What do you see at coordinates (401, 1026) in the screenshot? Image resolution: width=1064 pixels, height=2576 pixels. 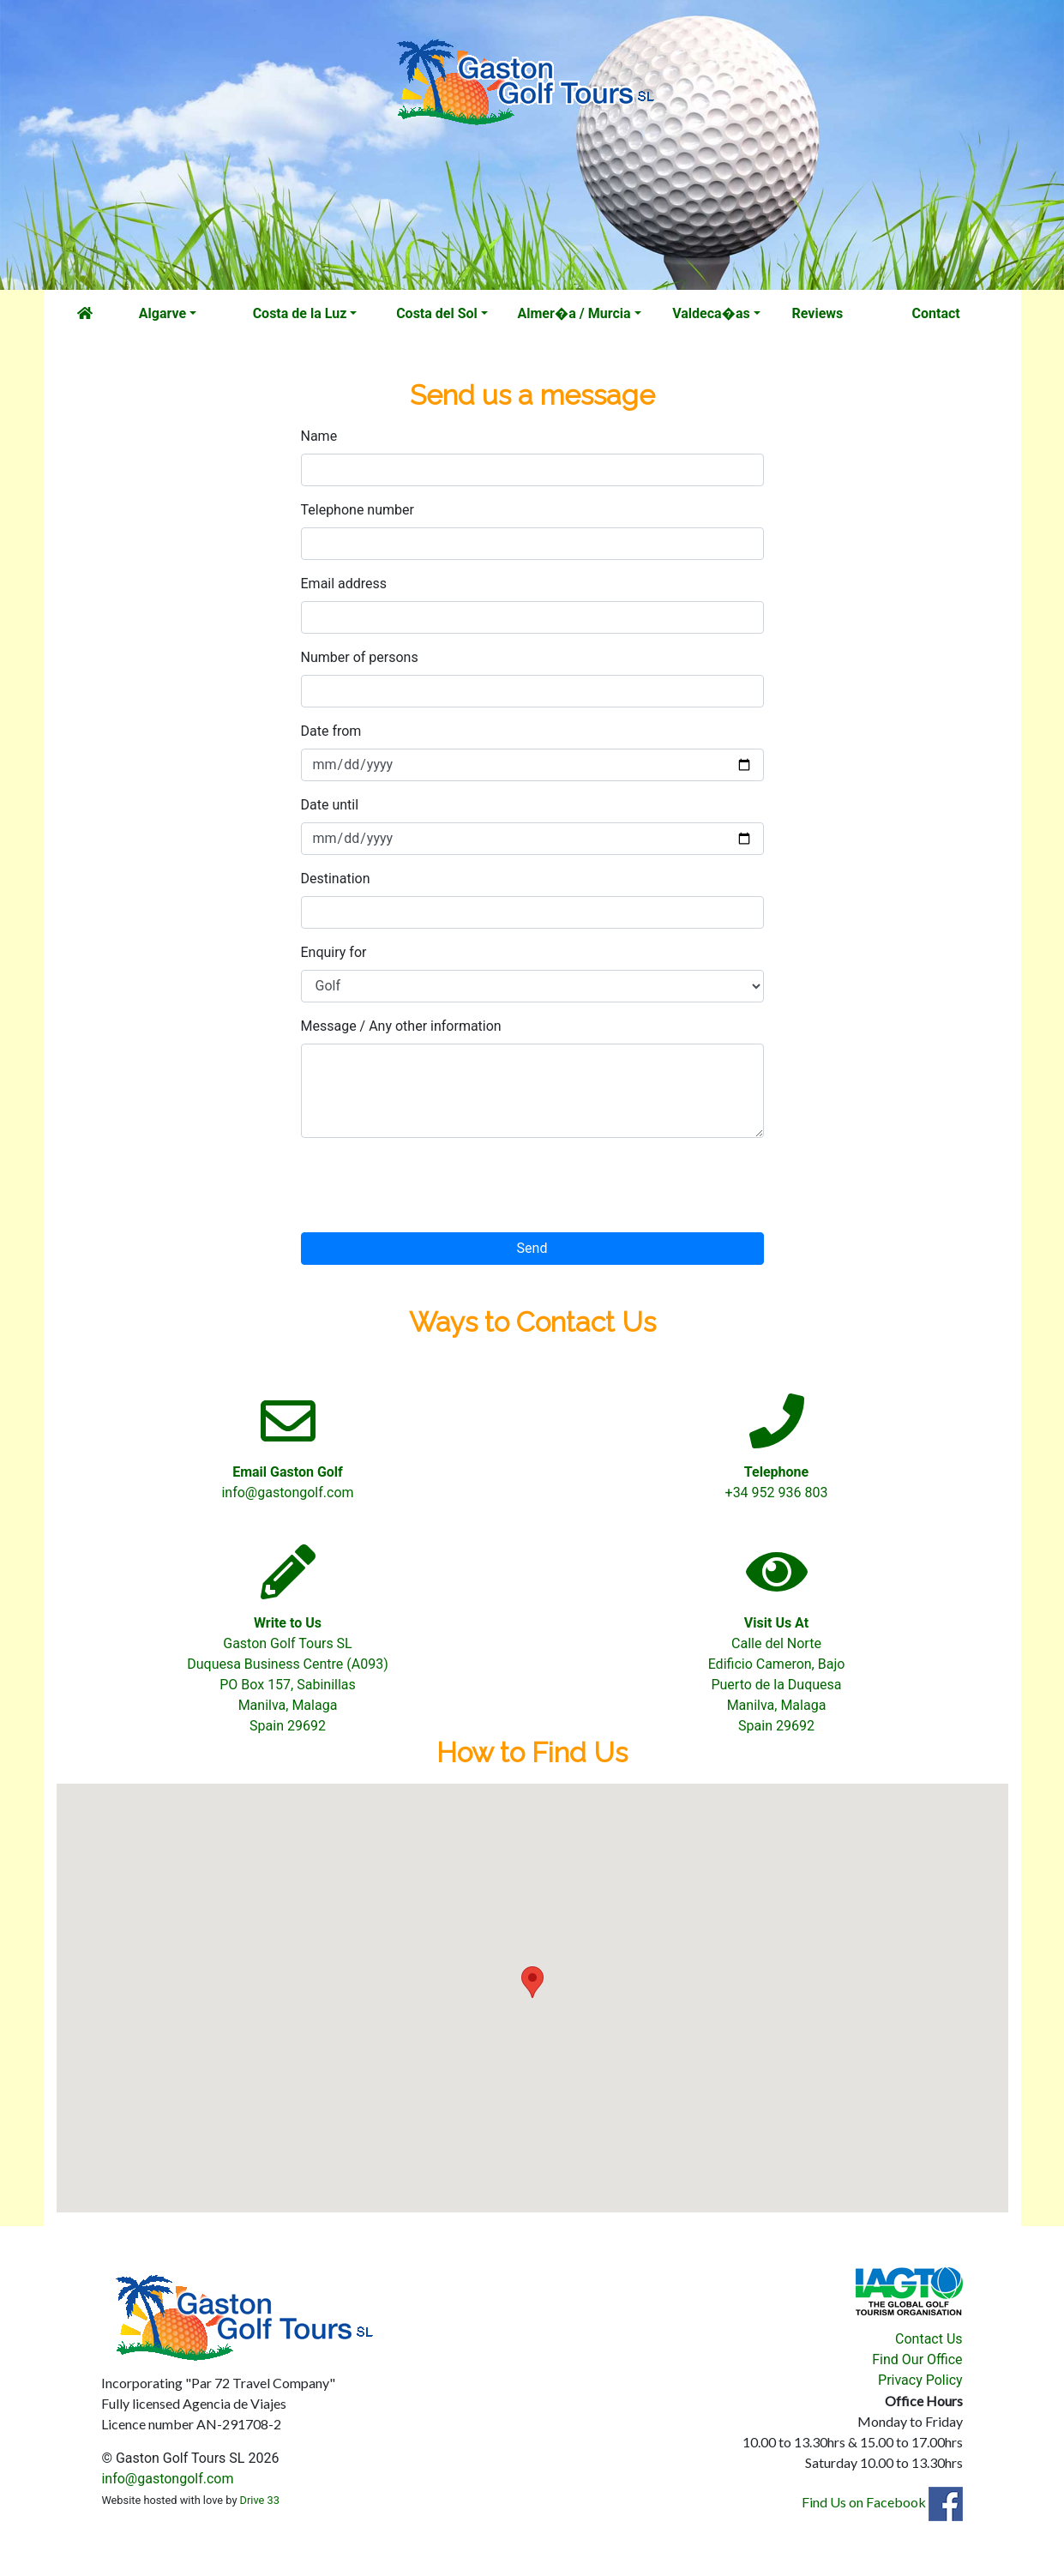 I see `Message / Any other information` at bounding box center [401, 1026].